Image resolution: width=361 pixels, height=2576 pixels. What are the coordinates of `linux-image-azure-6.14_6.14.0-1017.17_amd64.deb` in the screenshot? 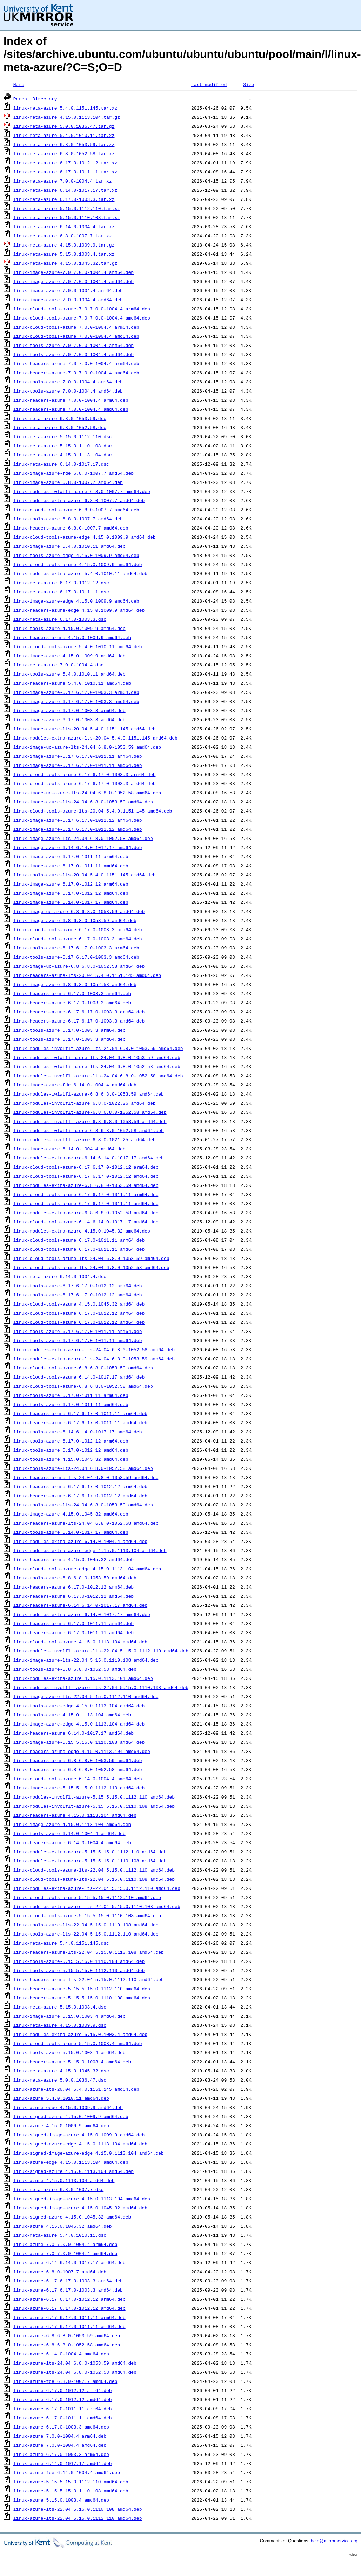 It's located at (77, 847).